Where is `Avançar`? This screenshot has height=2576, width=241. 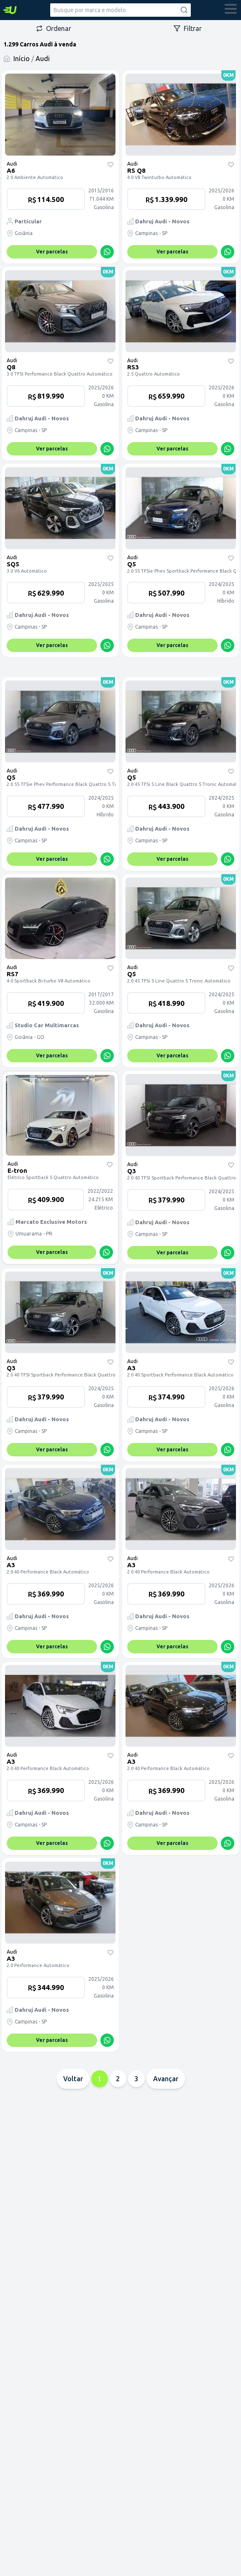 Avançar is located at coordinates (165, 2078).